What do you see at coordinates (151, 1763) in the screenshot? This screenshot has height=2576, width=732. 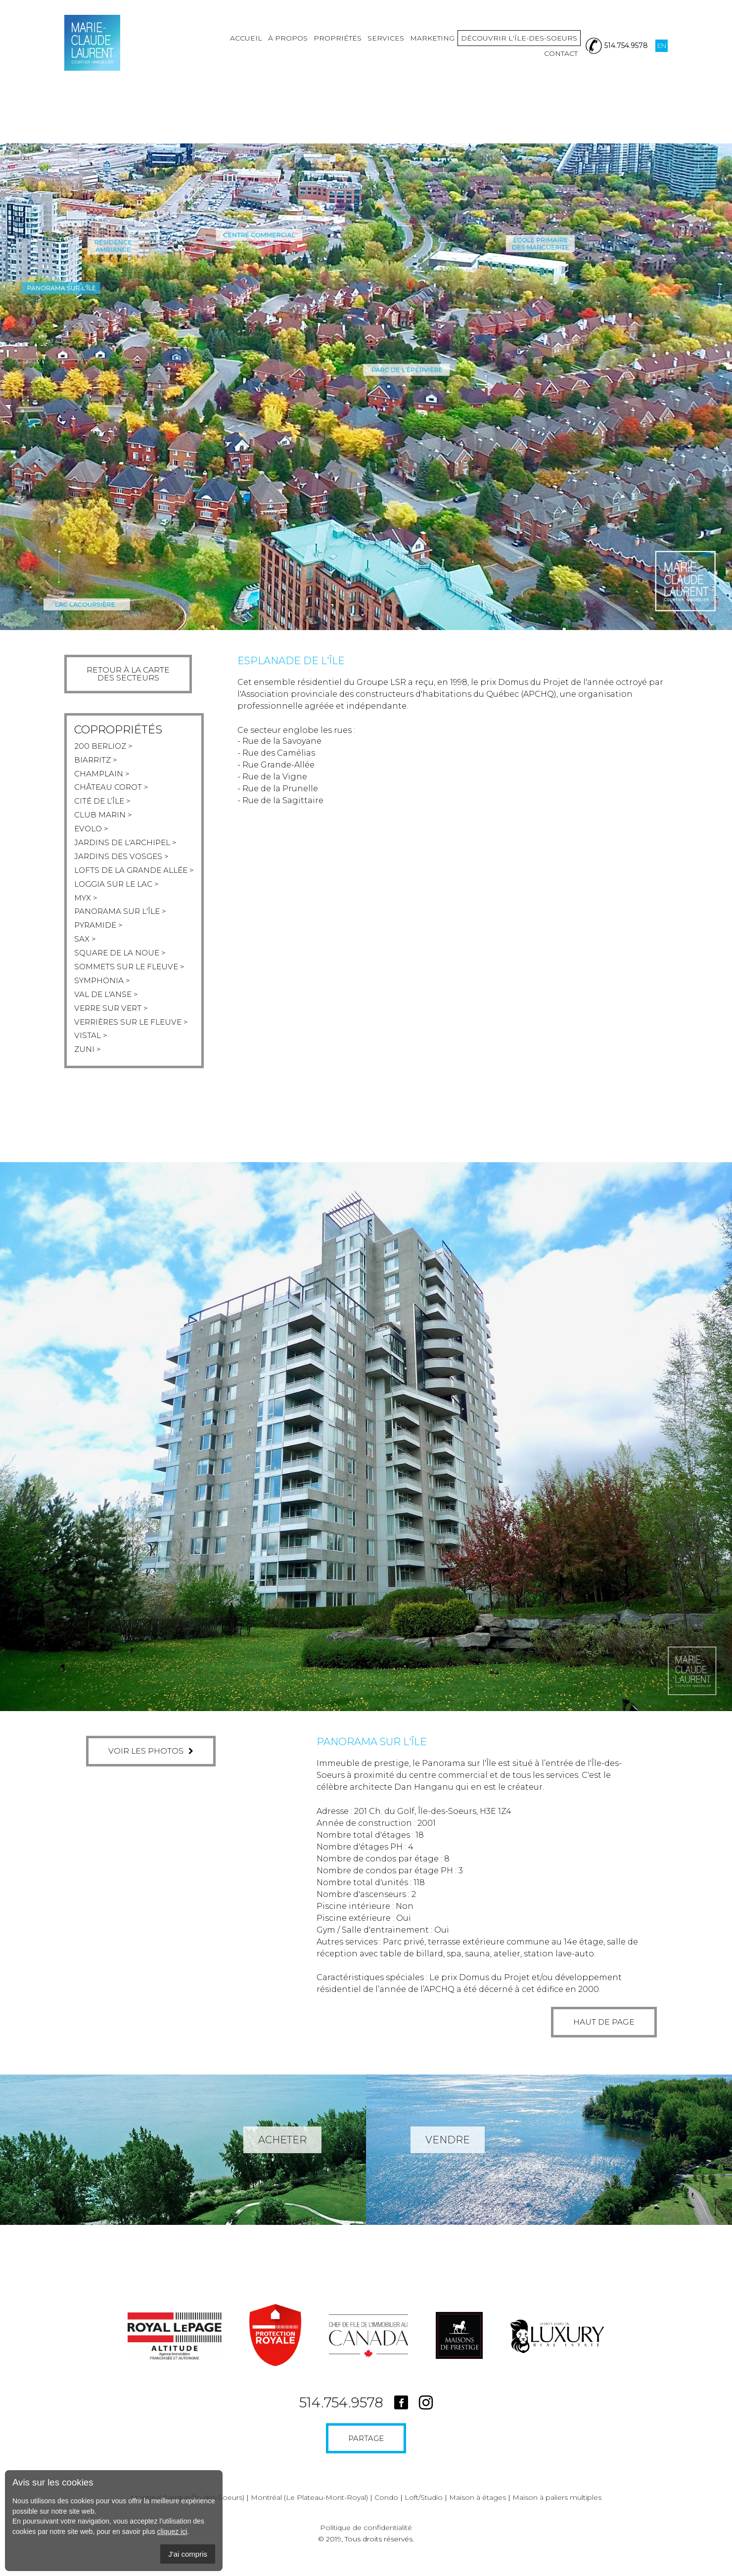 I see `Voir les photos` at bounding box center [151, 1763].